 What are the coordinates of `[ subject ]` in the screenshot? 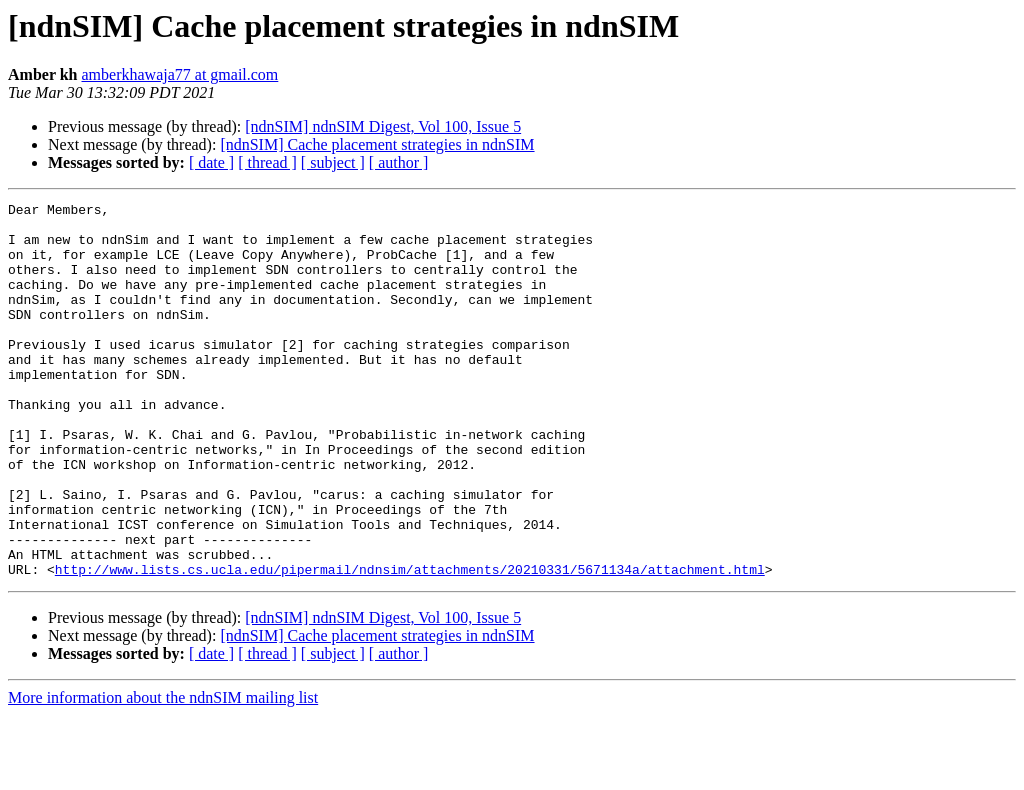 It's located at (333, 162).